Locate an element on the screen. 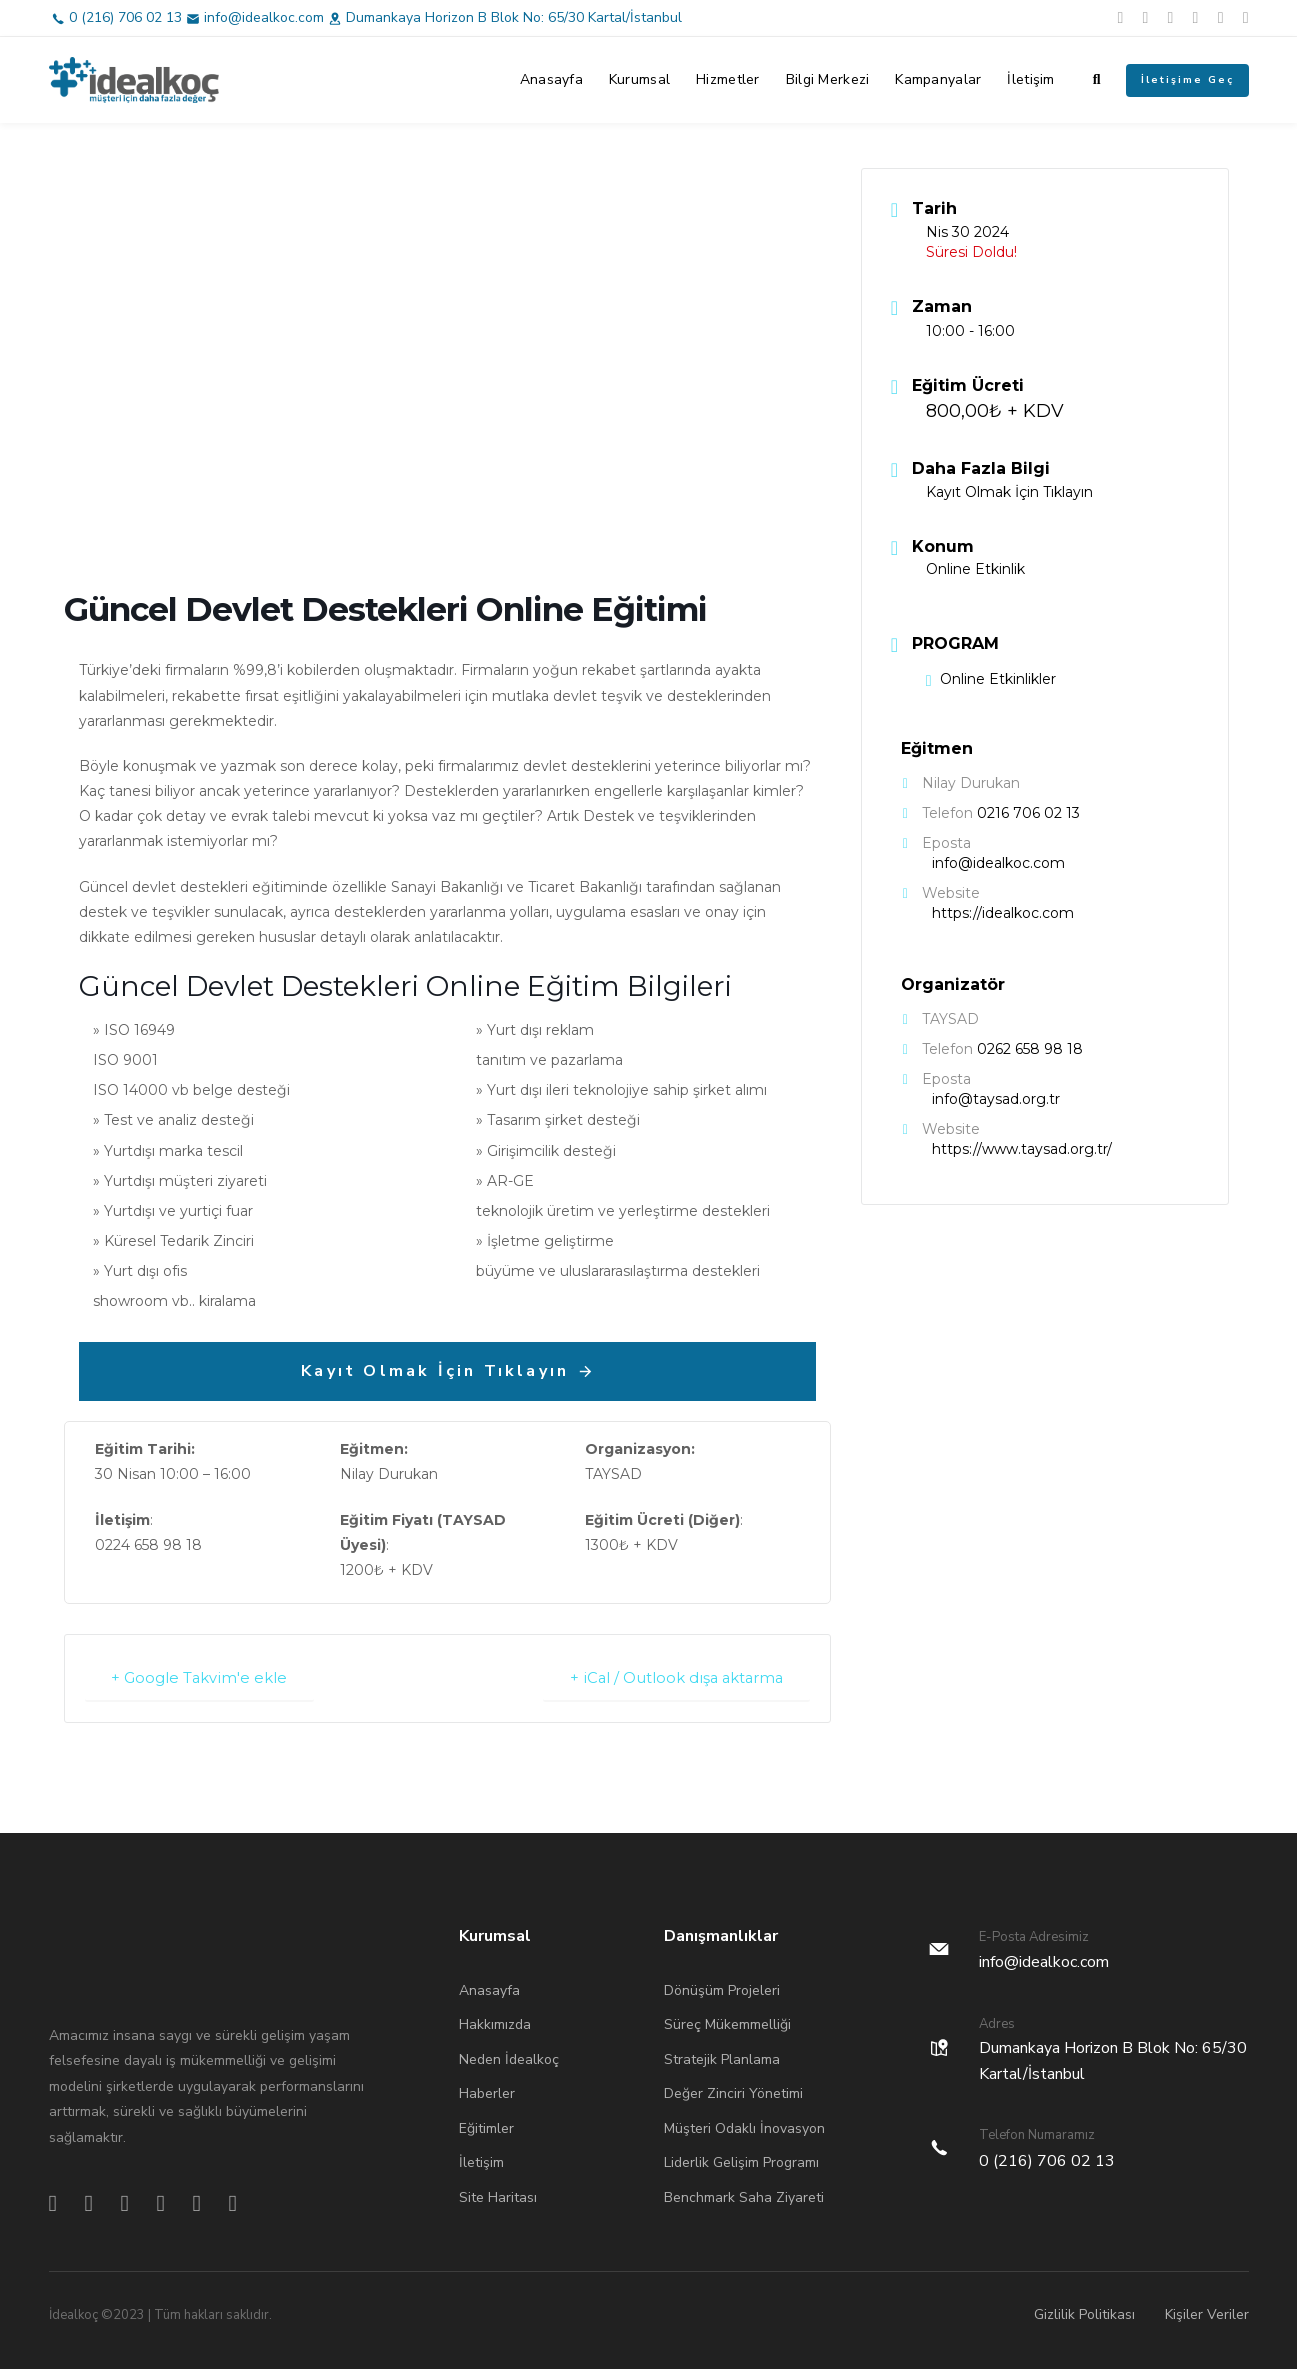 Image resolution: width=1297 pixels, height=2369 pixels. Bilgi Merkezi is located at coordinates (828, 79).